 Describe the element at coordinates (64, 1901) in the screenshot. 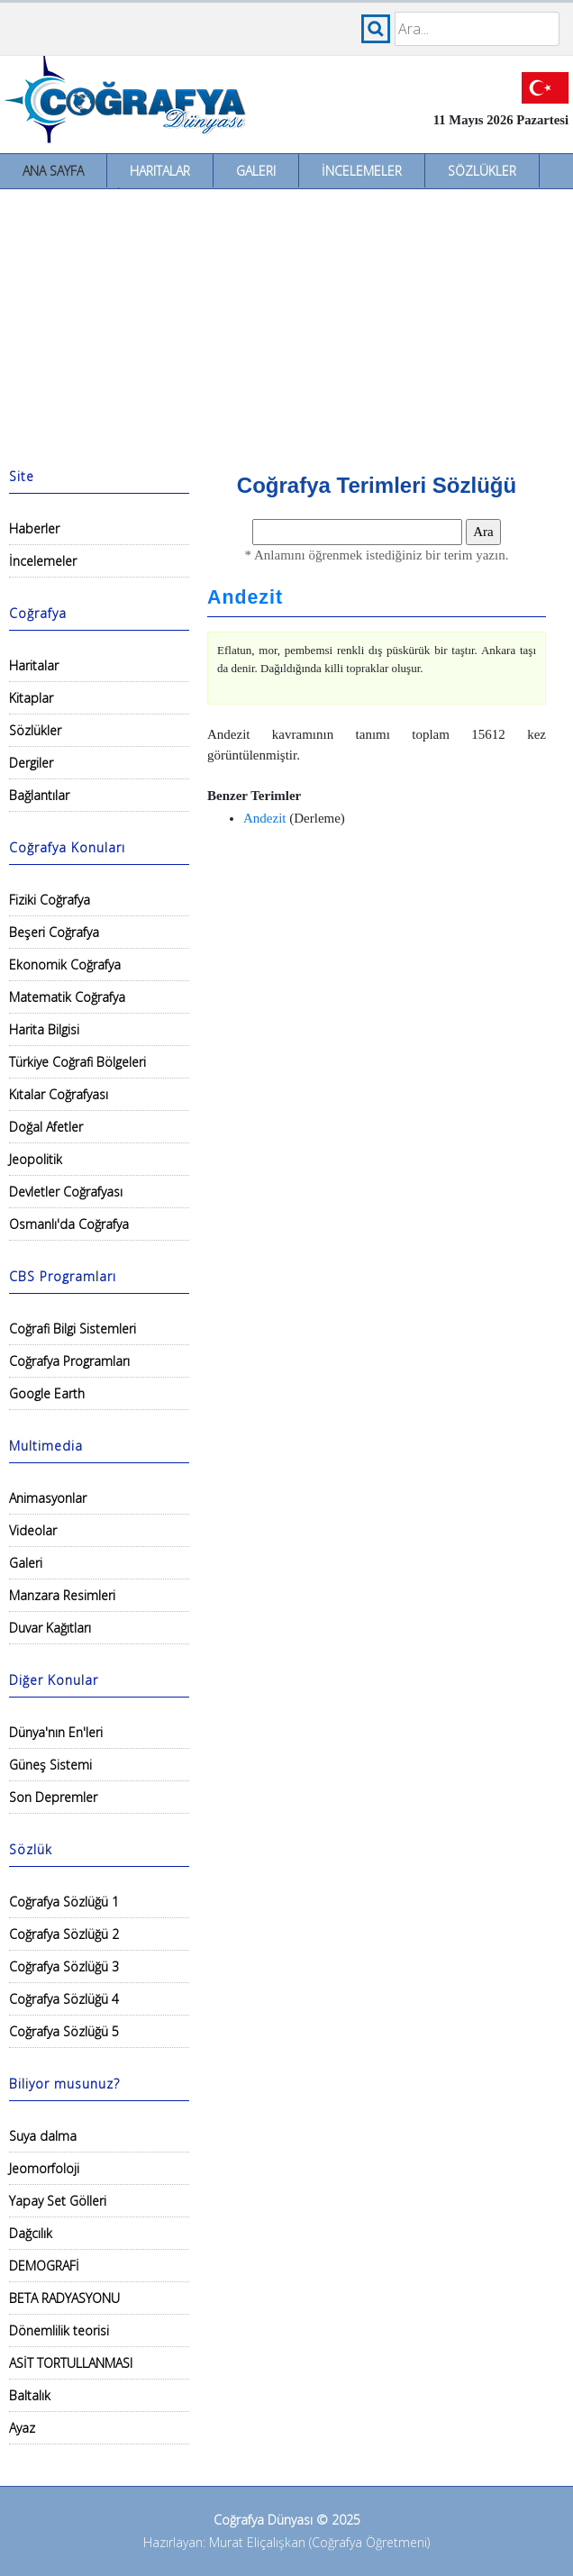

I see `Coğrafya Sözlüğü 1` at that location.